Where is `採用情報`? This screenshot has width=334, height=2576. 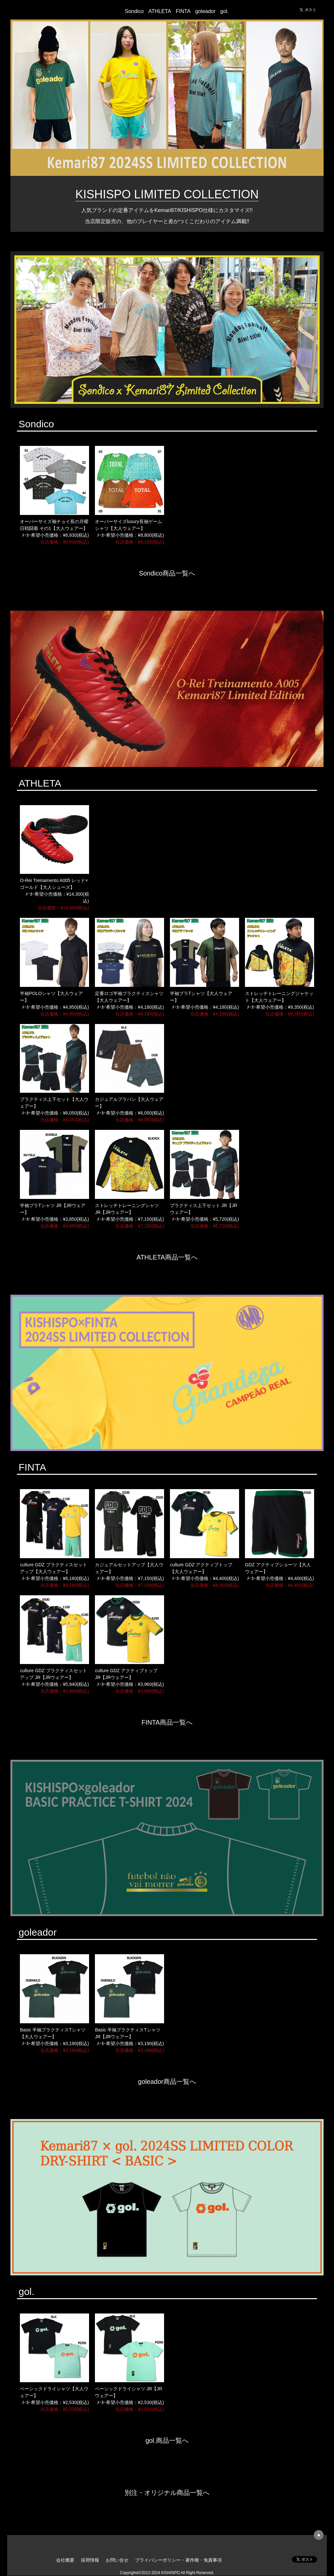 採用情報 is located at coordinates (90, 2560).